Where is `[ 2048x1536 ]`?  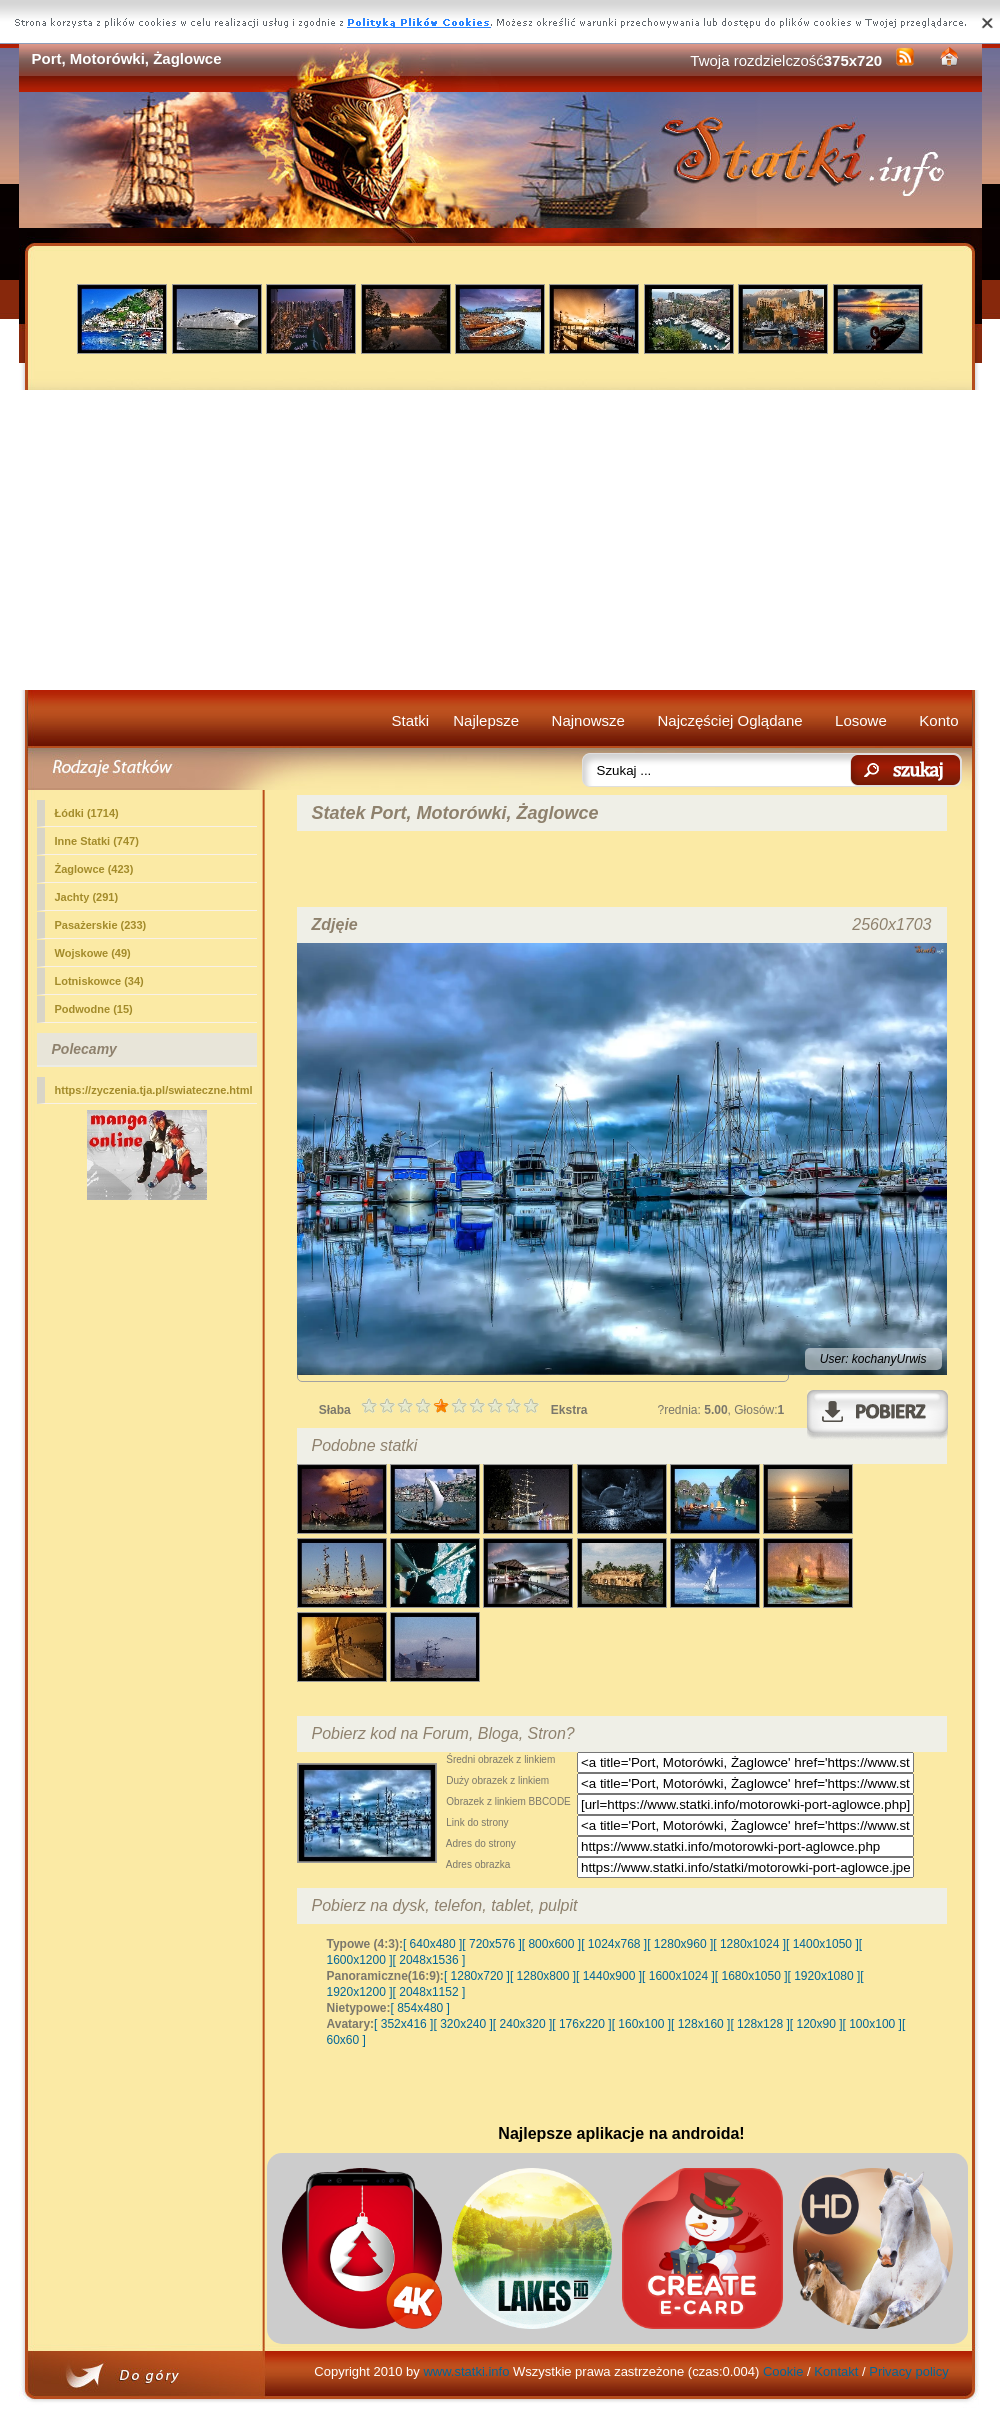 [ 2048x1536 ] is located at coordinates (429, 1960).